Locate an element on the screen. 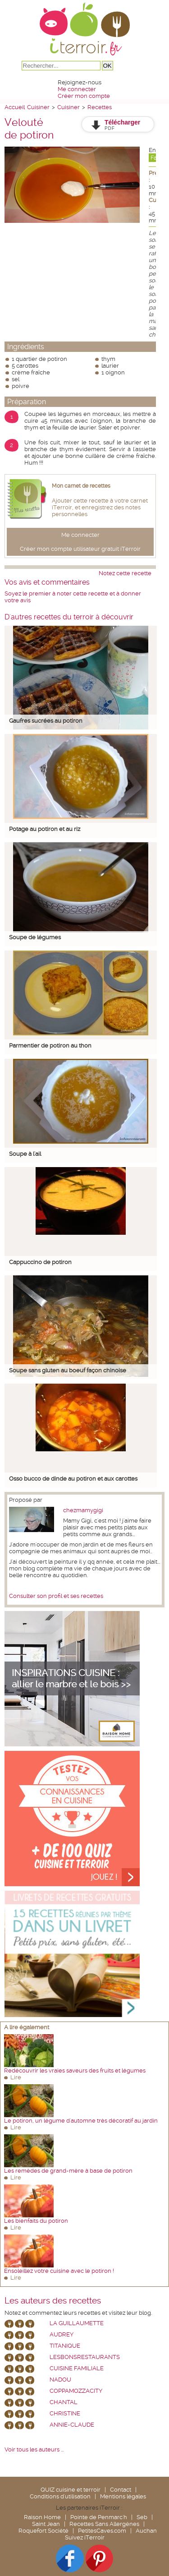  Accueil is located at coordinates (15, 107).